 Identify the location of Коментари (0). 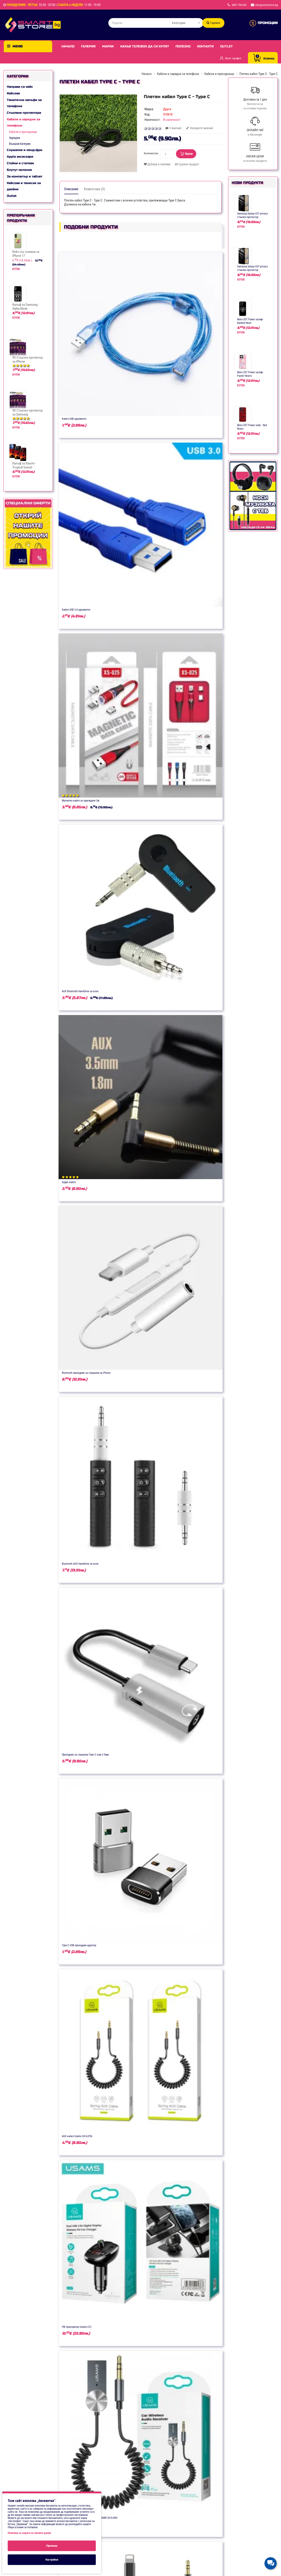
(94, 189).